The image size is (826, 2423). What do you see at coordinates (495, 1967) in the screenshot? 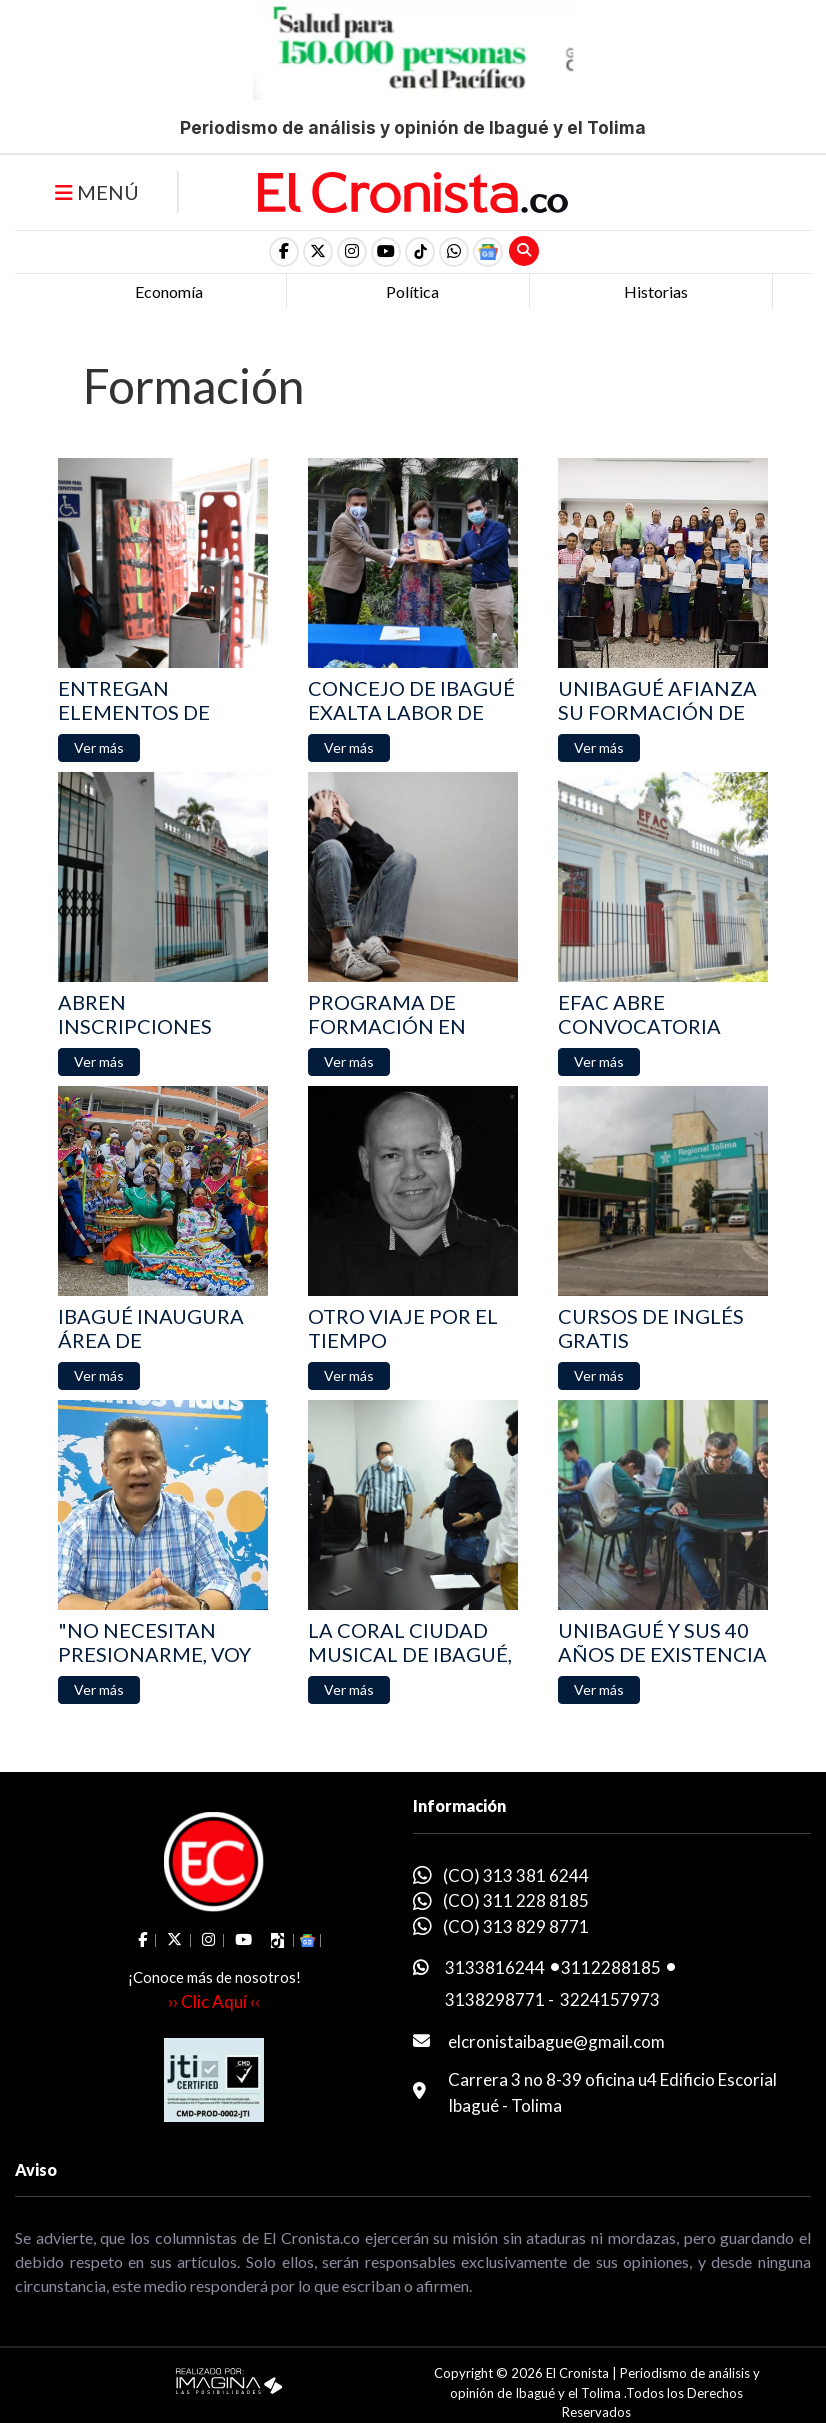
I see `3133816244` at bounding box center [495, 1967].